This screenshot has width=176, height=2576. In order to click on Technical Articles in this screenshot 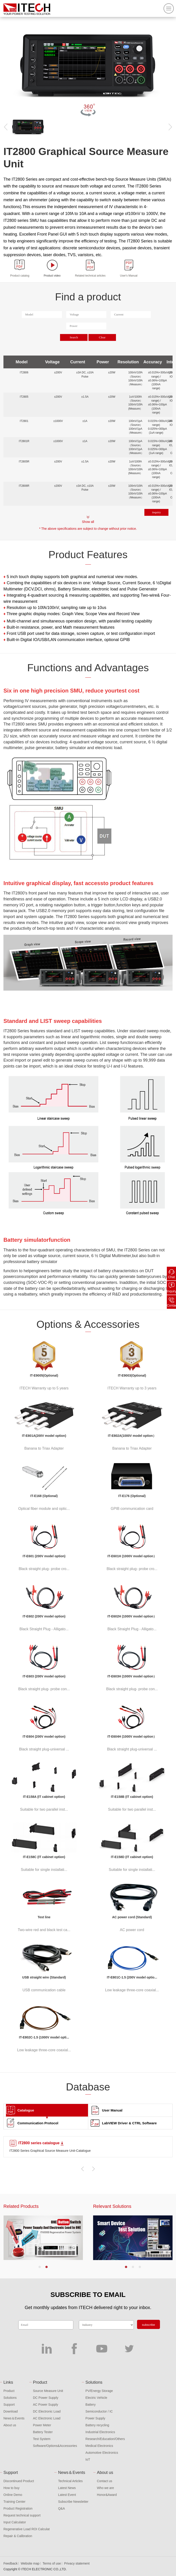, I will do `click(70, 2481)`.